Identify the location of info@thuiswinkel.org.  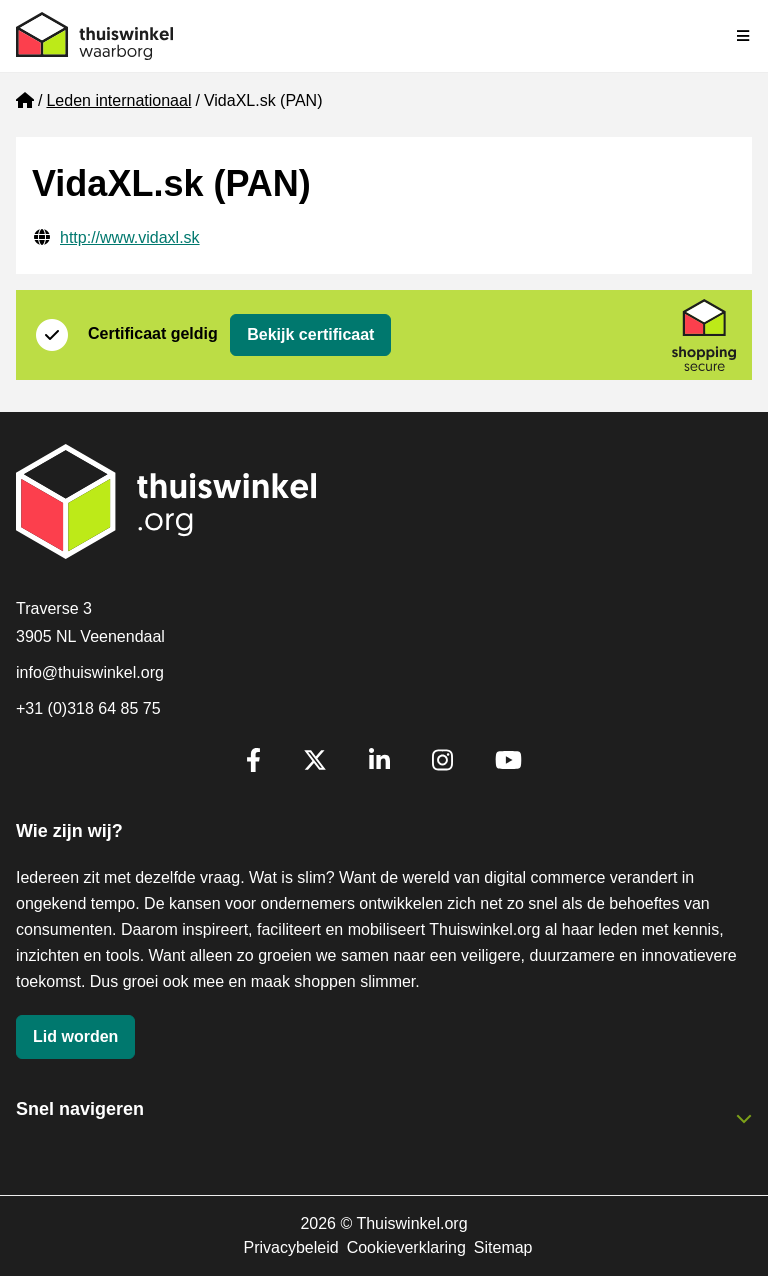
(90, 672).